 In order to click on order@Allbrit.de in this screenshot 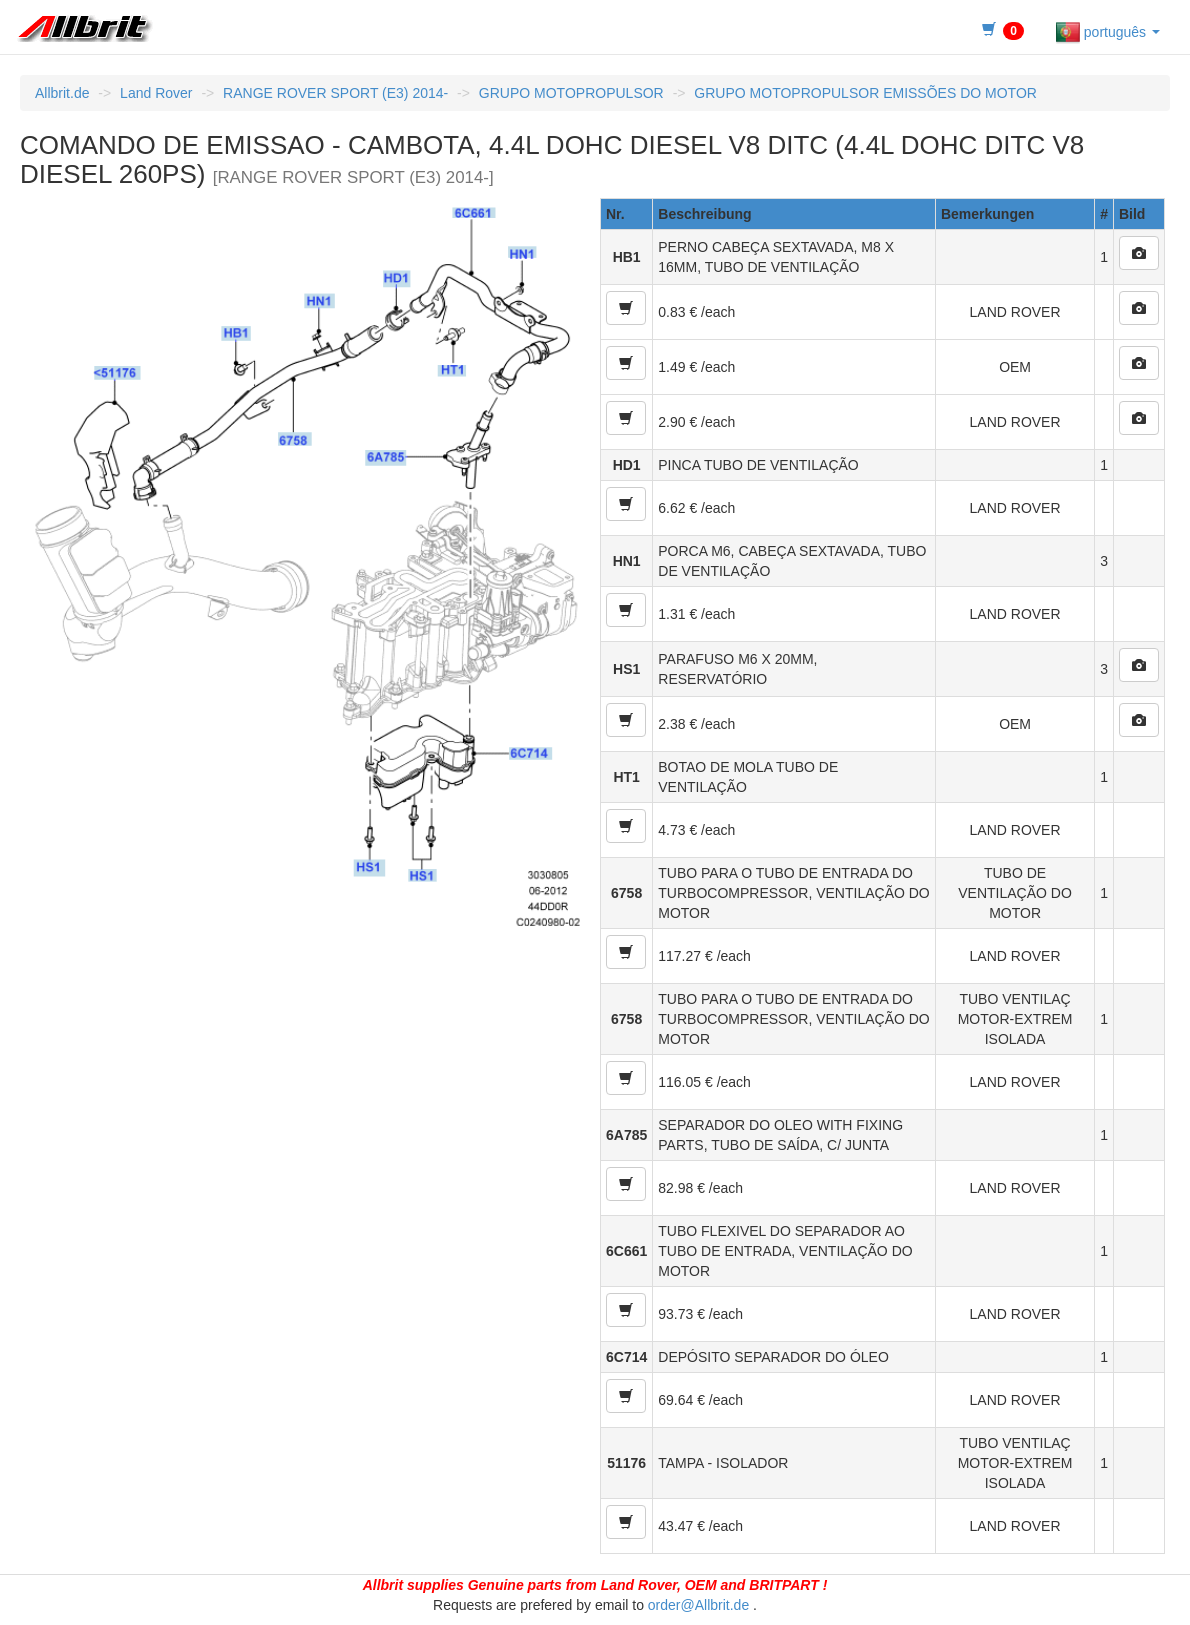, I will do `click(698, 1605)`.